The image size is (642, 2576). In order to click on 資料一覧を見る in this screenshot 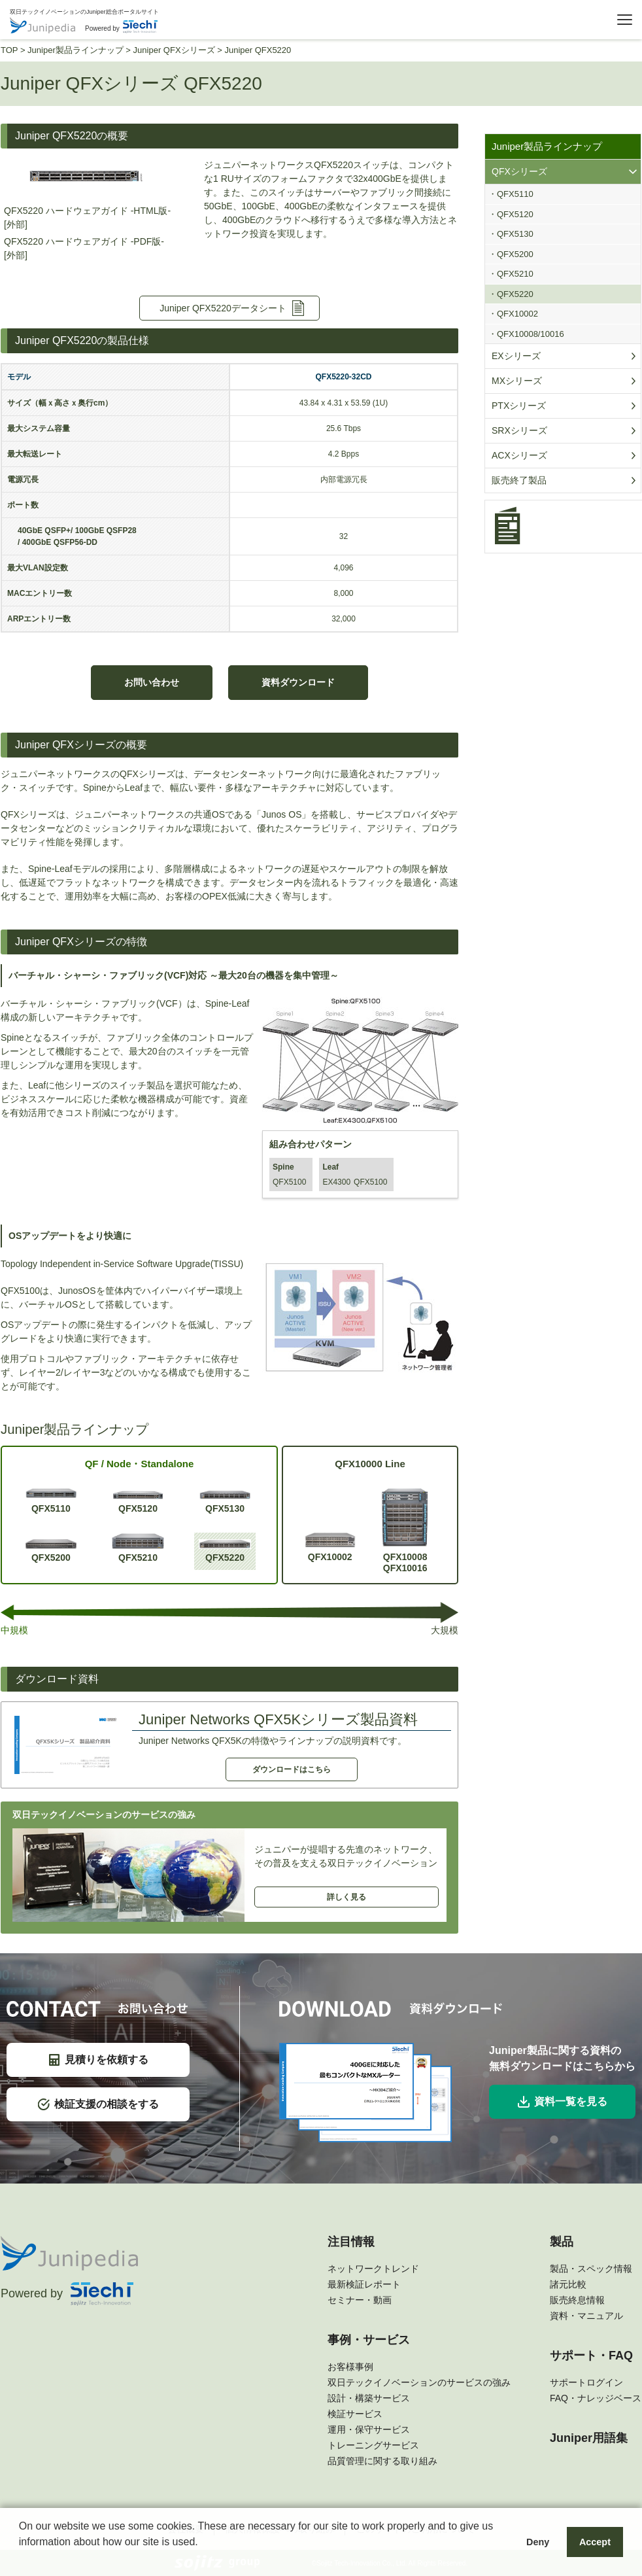, I will do `click(562, 2102)`.